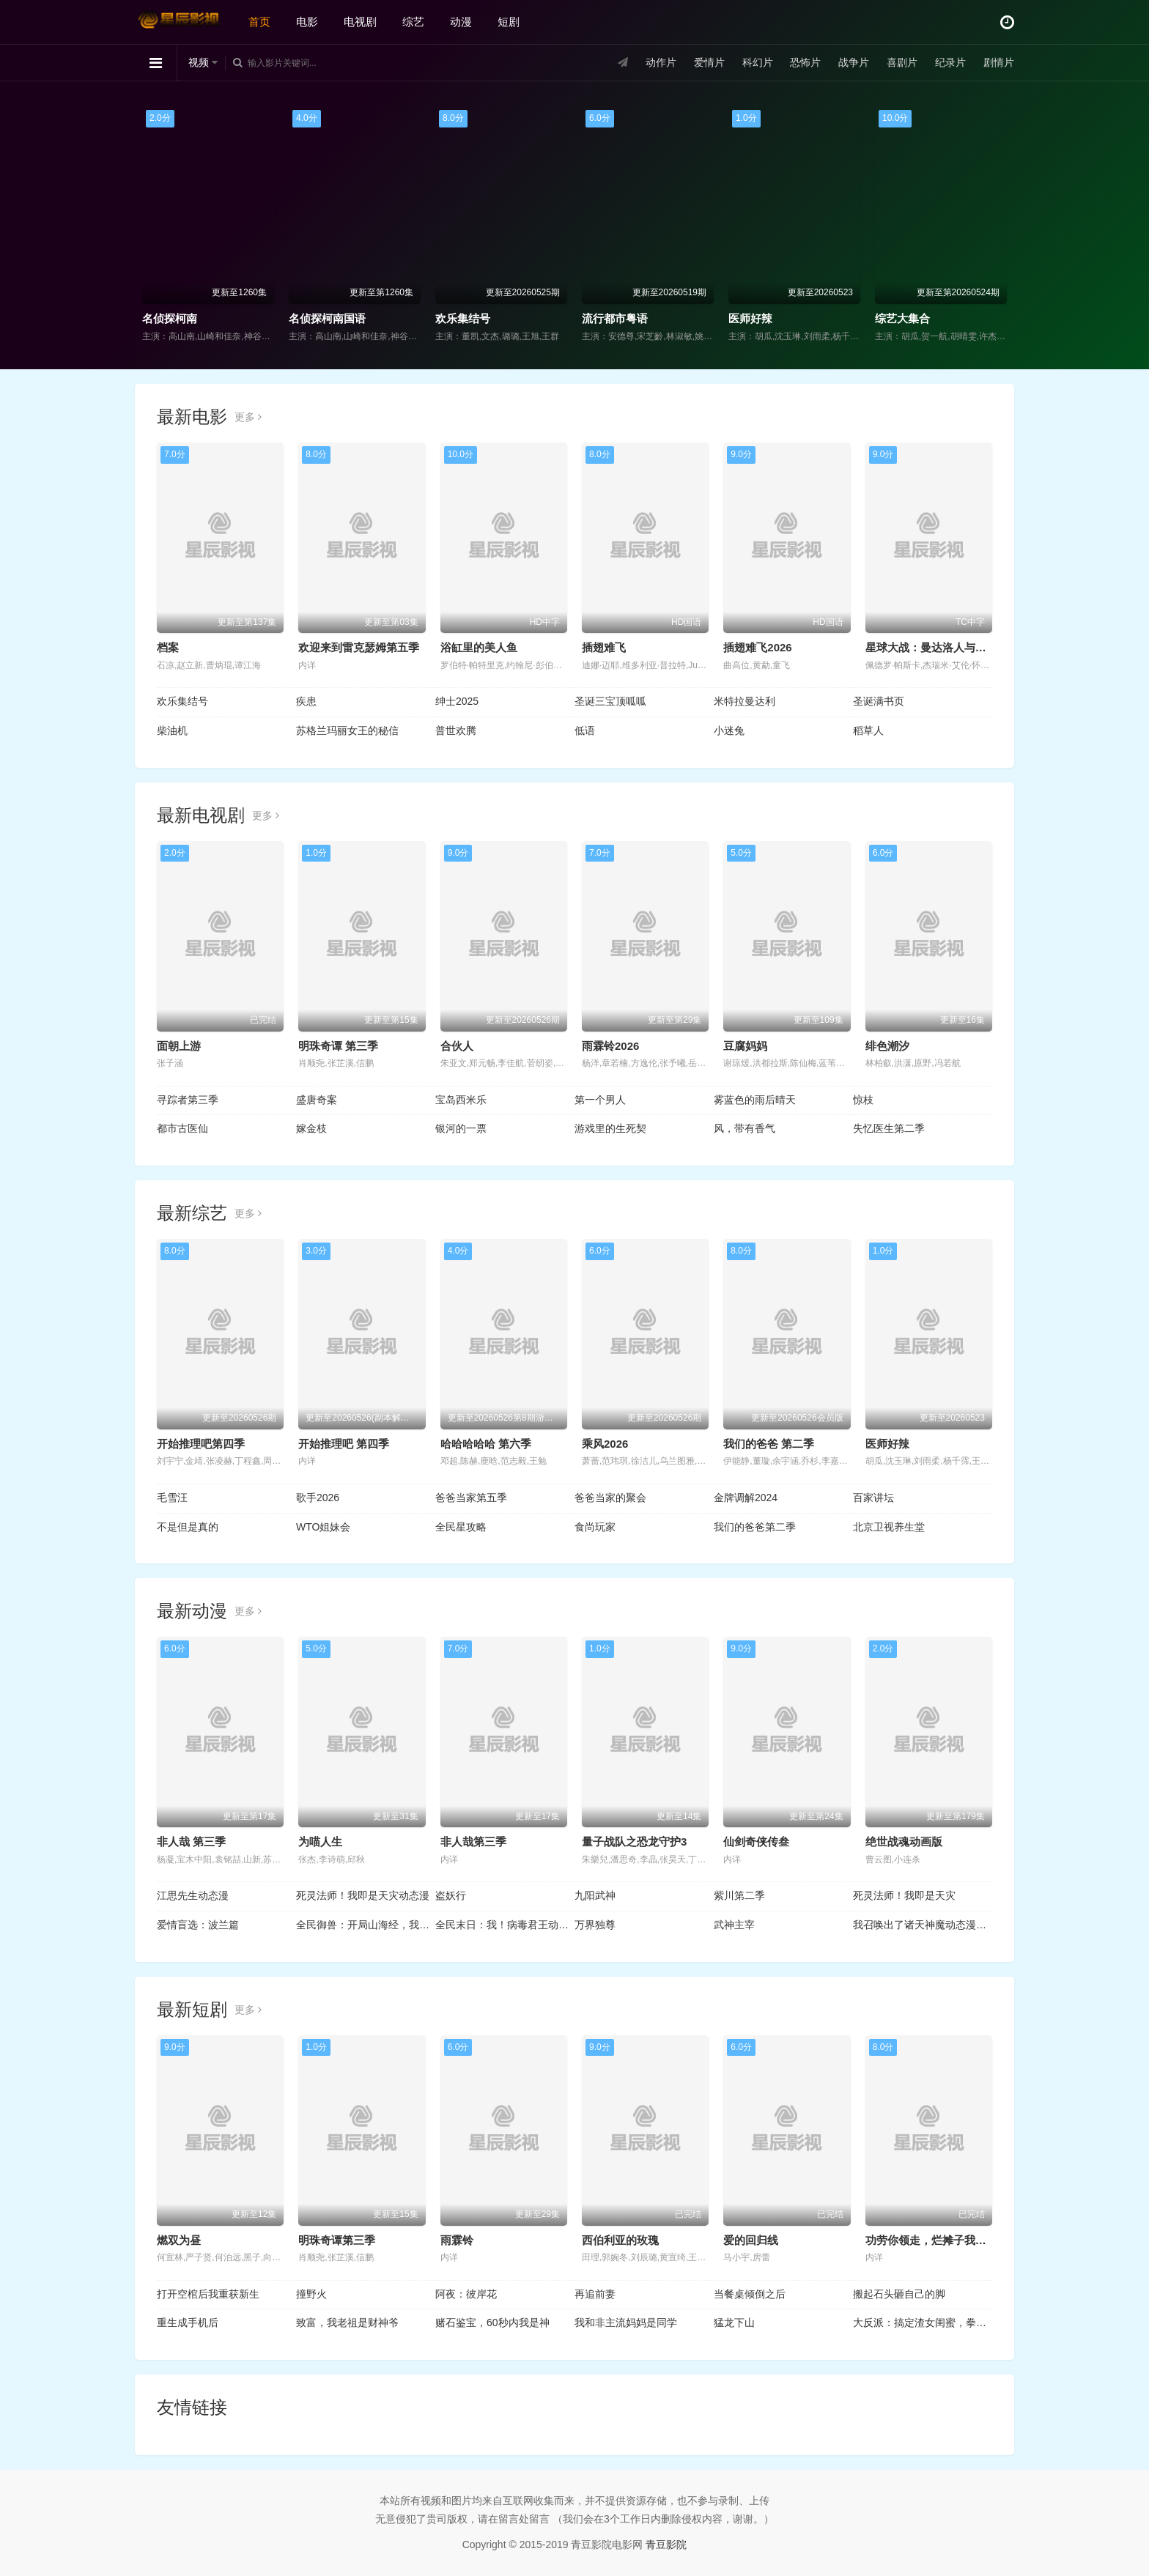 This screenshot has height=2576, width=1149. What do you see at coordinates (461, 1527) in the screenshot?
I see `全民星攻略` at bounding box center [461, 1527].